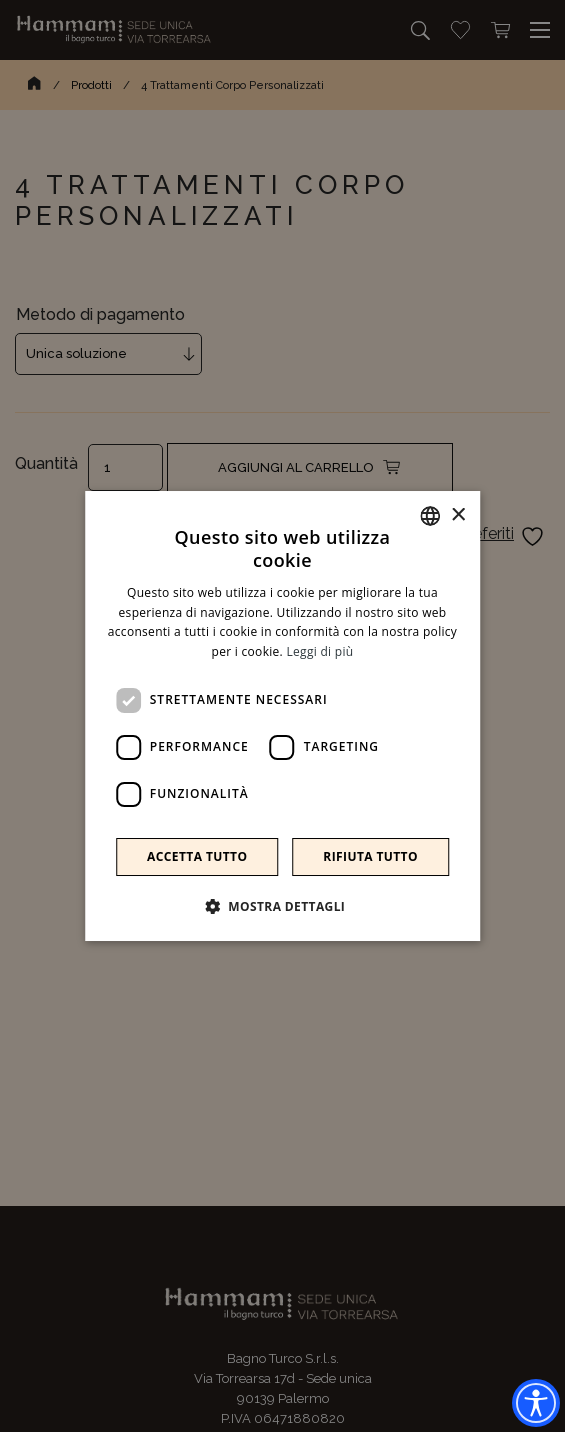  Describe the element at coordinates (370, 856) in the screenshot. I see `Rifiuta tutto [button]` at that location.